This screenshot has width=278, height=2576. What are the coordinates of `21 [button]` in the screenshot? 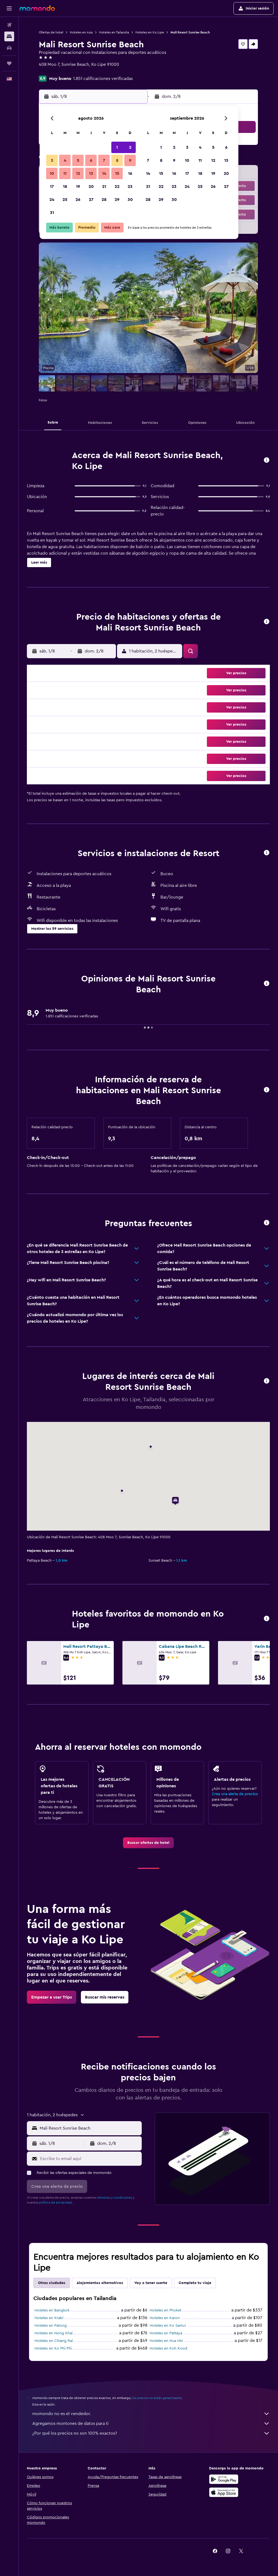 It's located at (104, 186).